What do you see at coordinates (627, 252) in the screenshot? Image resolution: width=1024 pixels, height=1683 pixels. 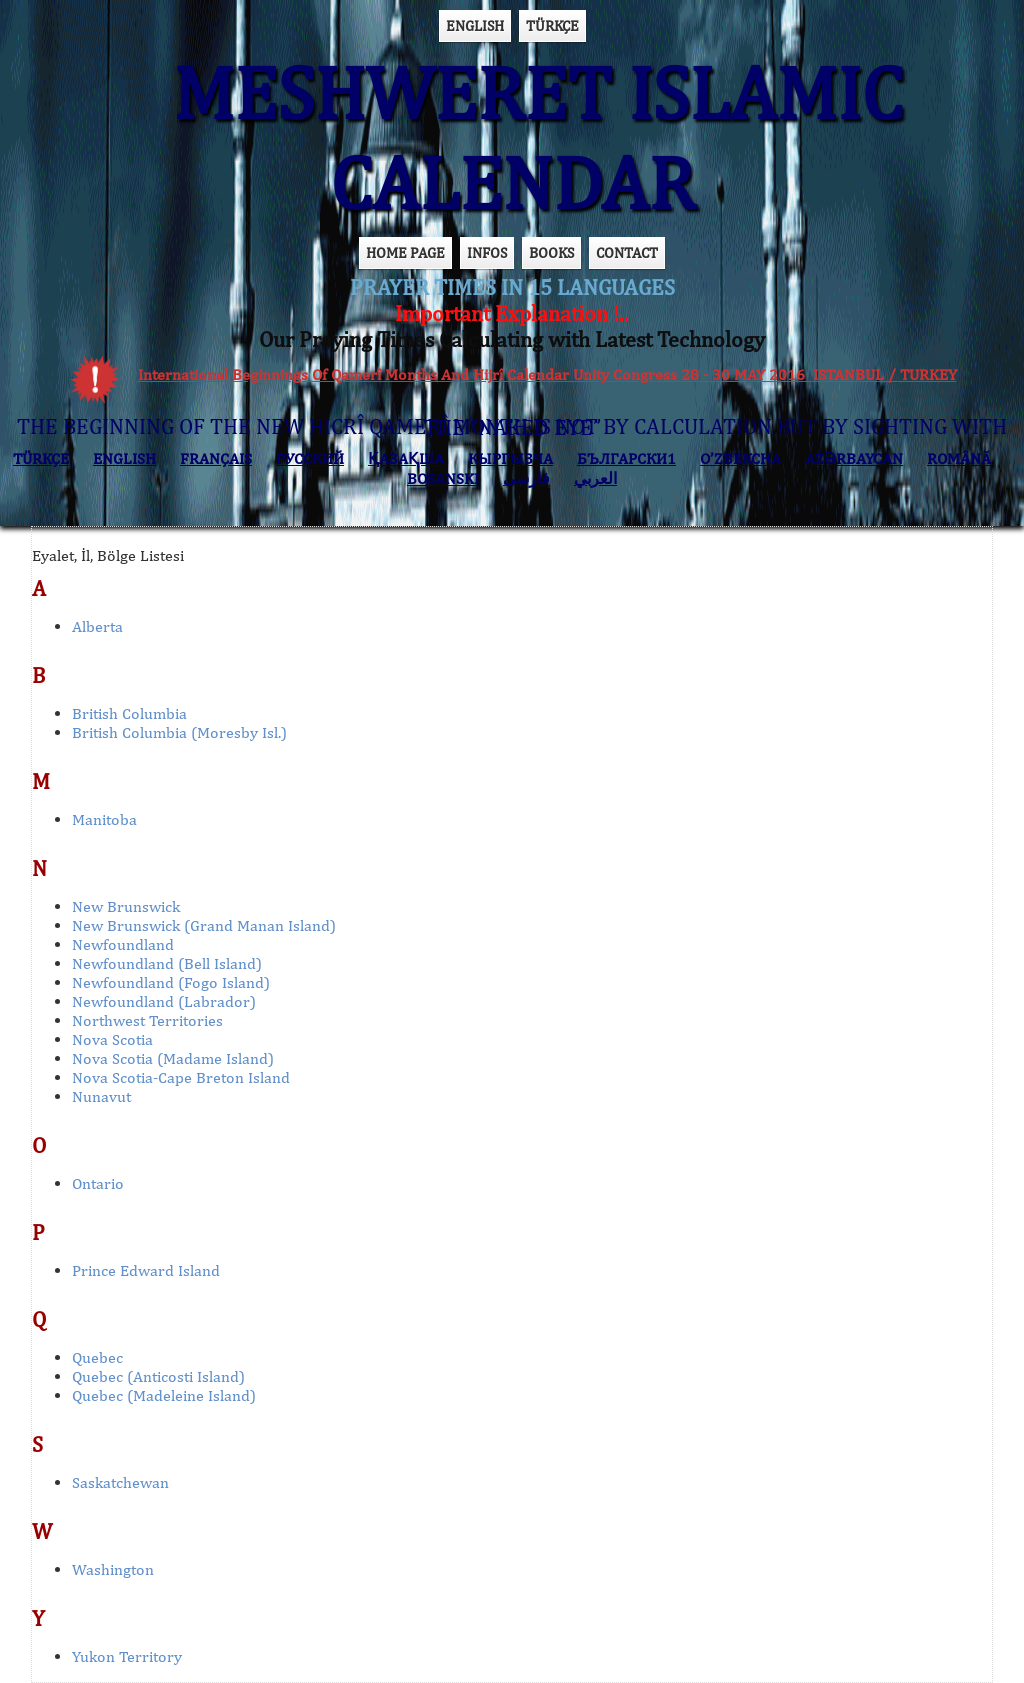 I see `CONTACT` at bounding box center [627, 252].